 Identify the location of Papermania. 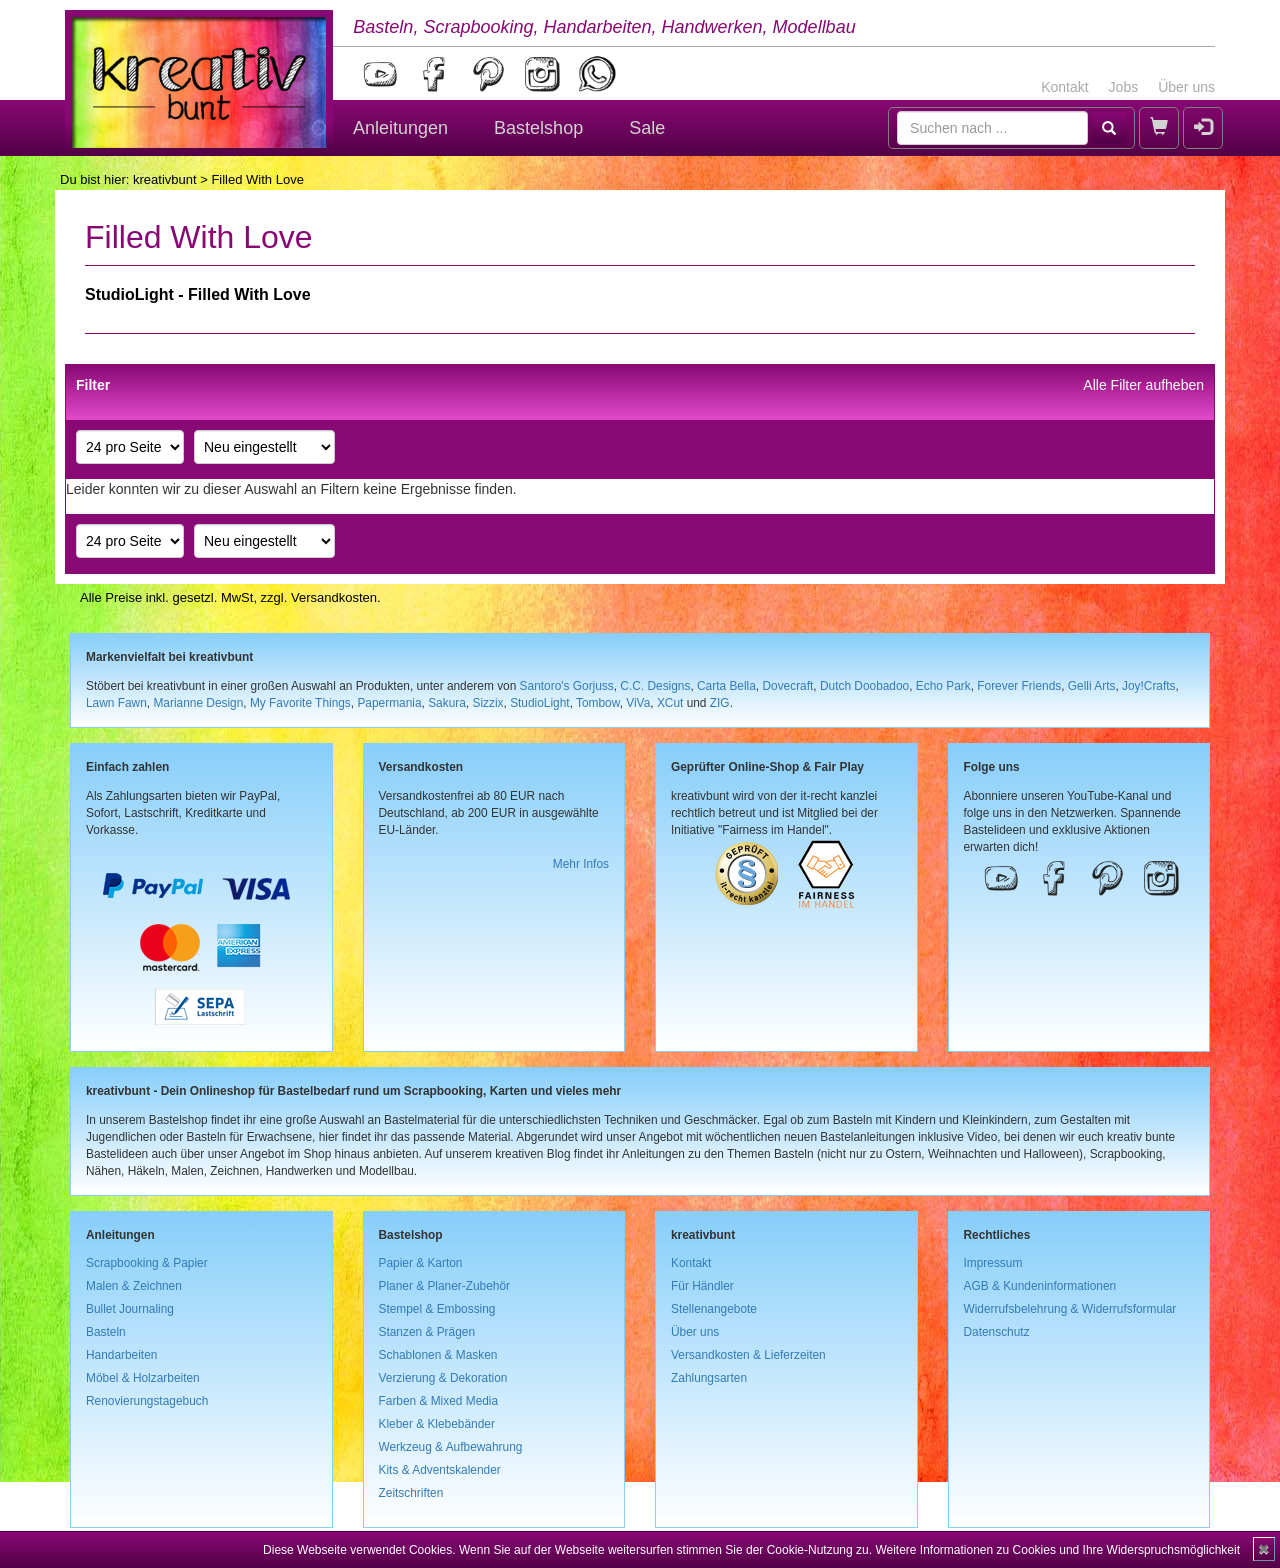
(389, 703).